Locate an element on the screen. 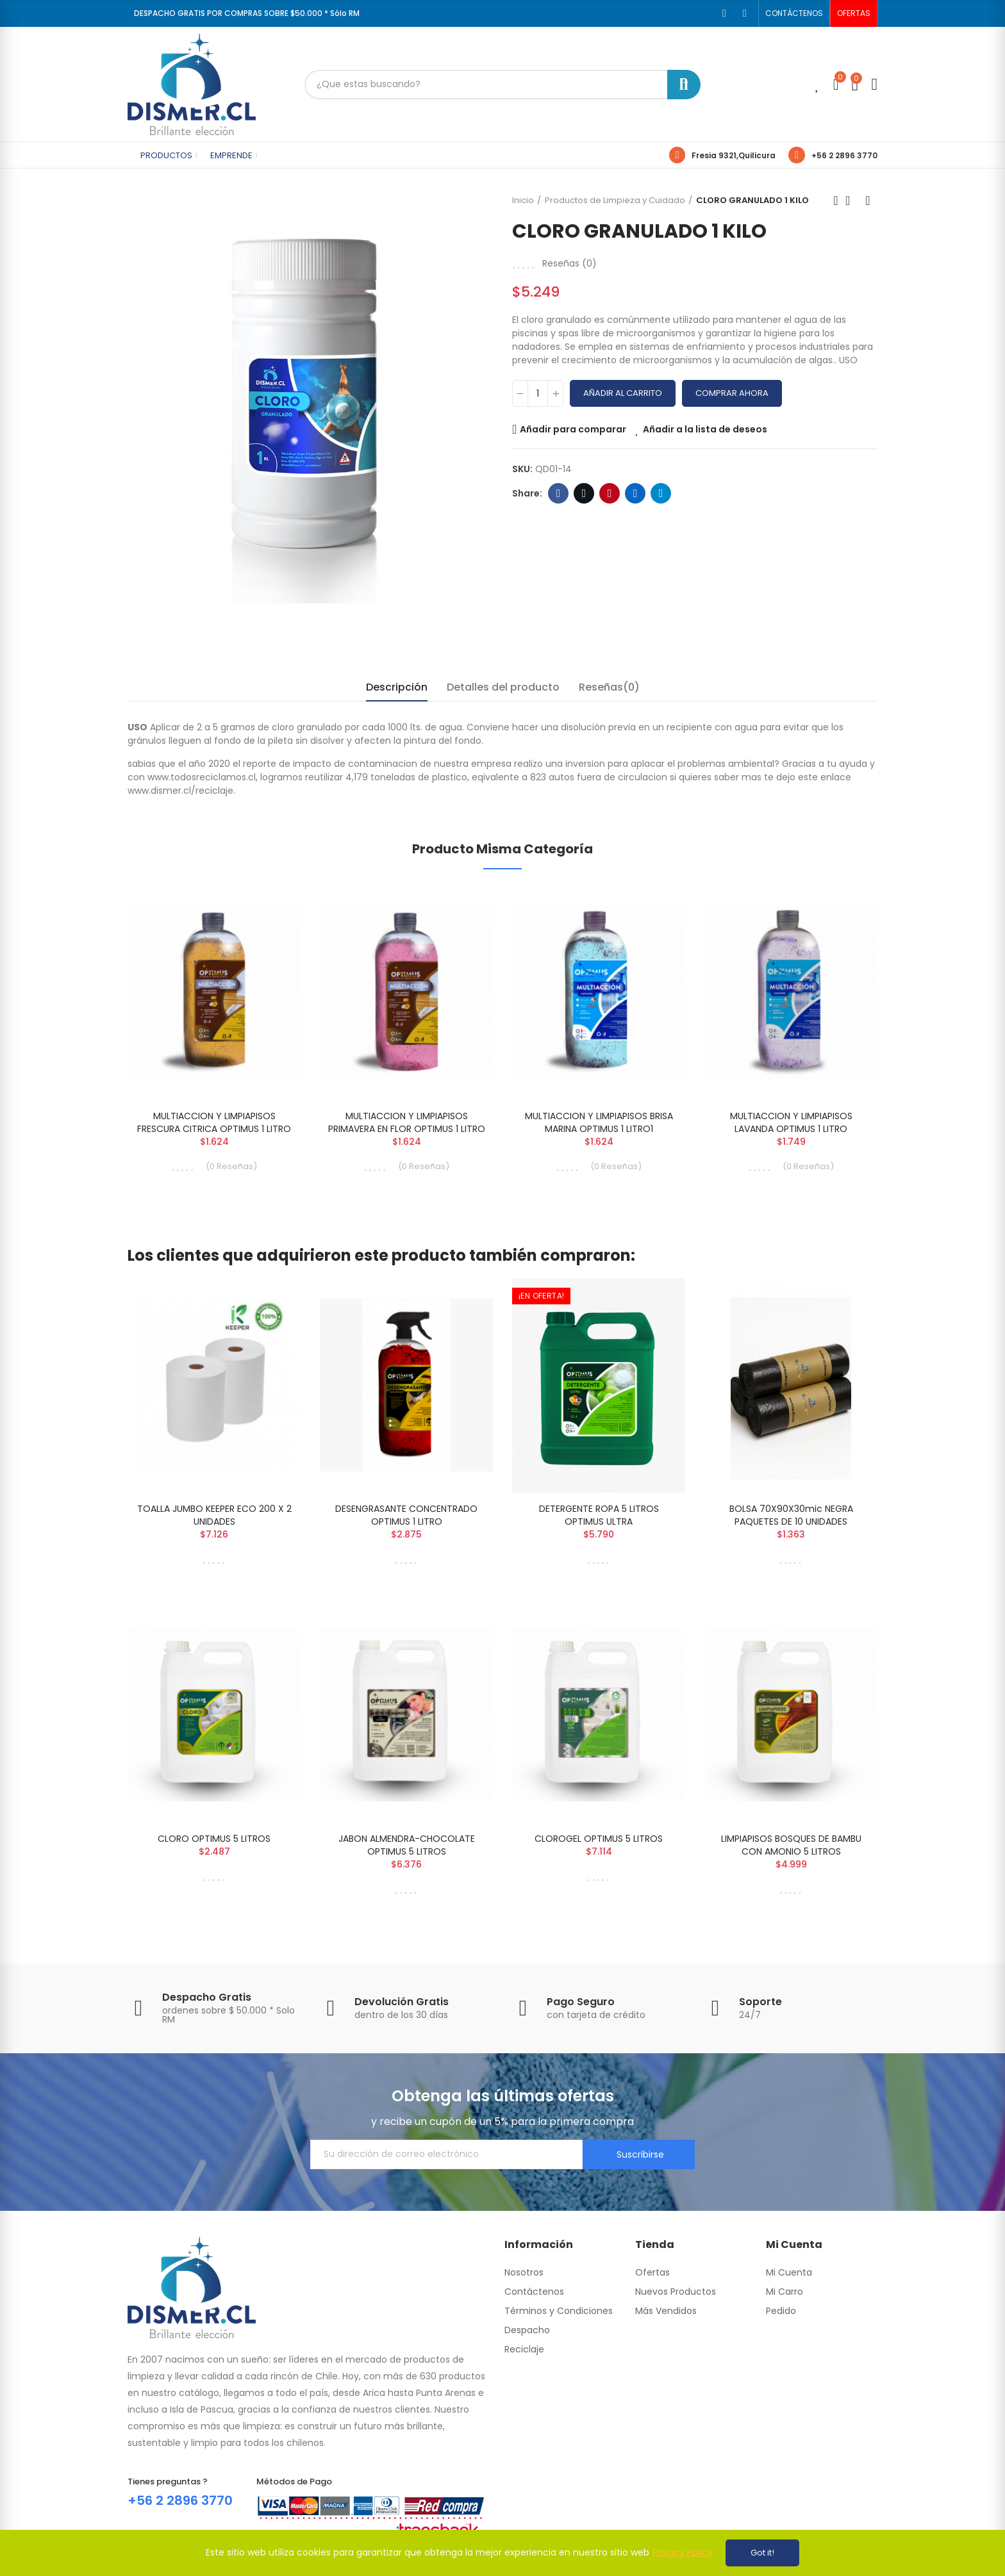 The image size is (1005, 2576). DETERGENTE ROPA 5 LITROS OPTIMUS ULTRA is located at coordinates (599, 1515).